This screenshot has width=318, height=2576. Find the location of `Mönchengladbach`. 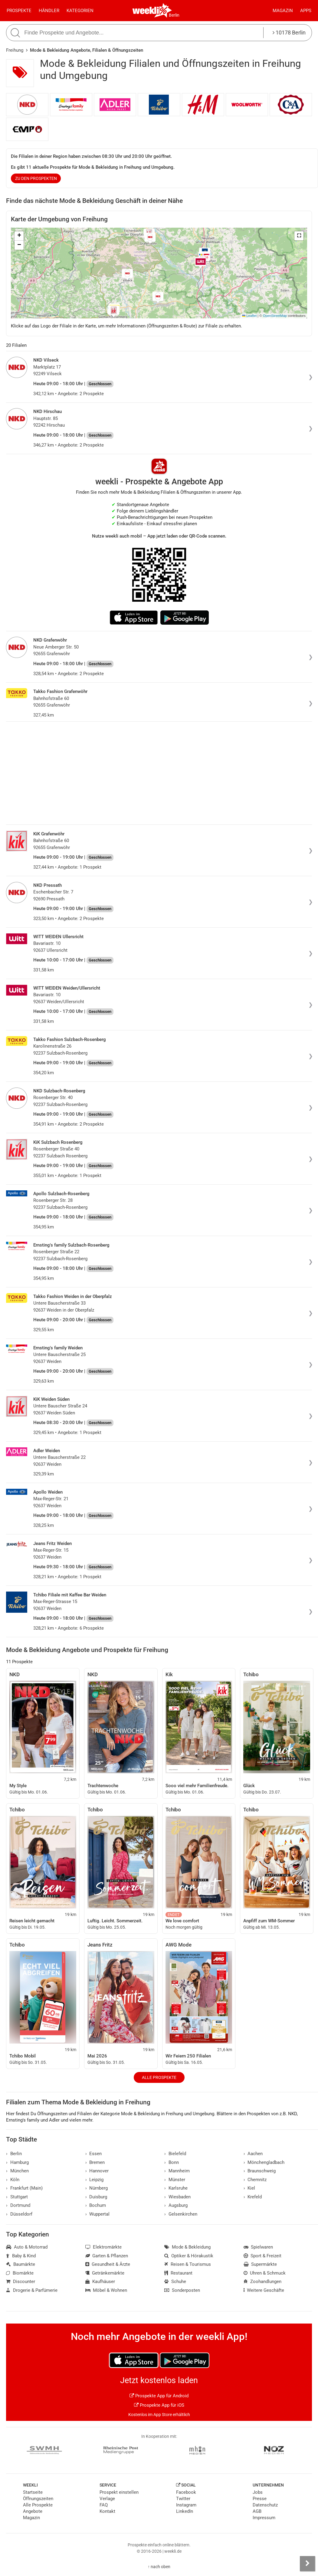

Mönchengladbach is located at coordinates (264, 2162).